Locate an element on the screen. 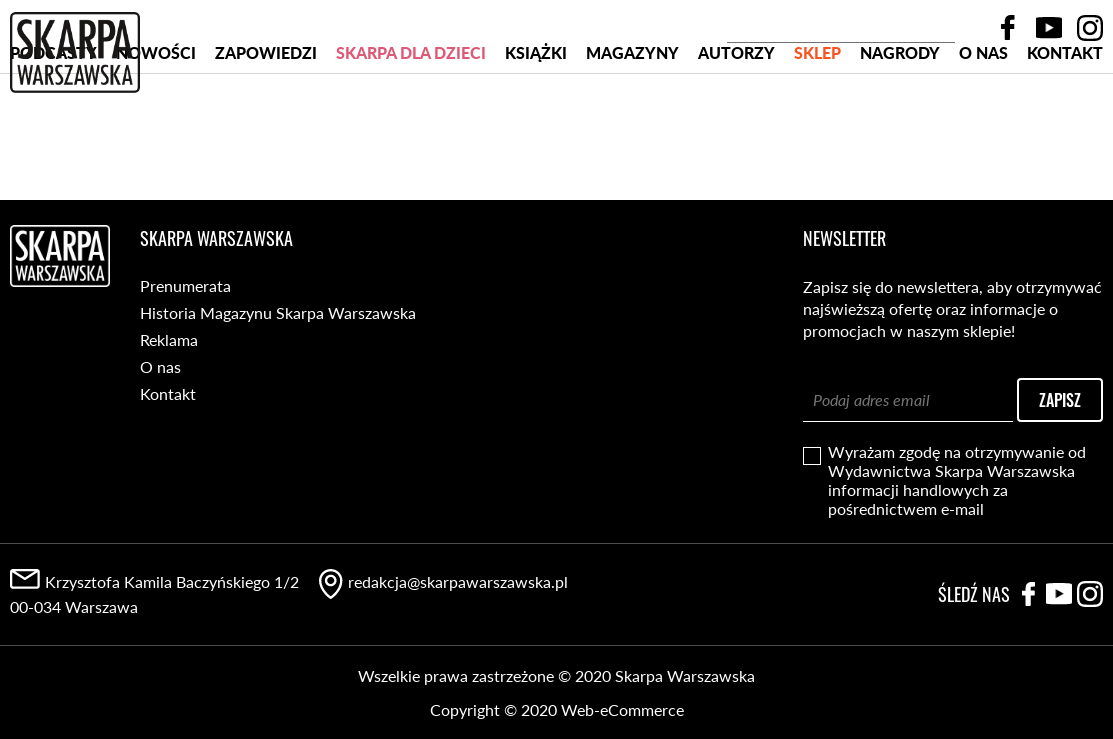  Facebook is located at coordinates (1008, 28).